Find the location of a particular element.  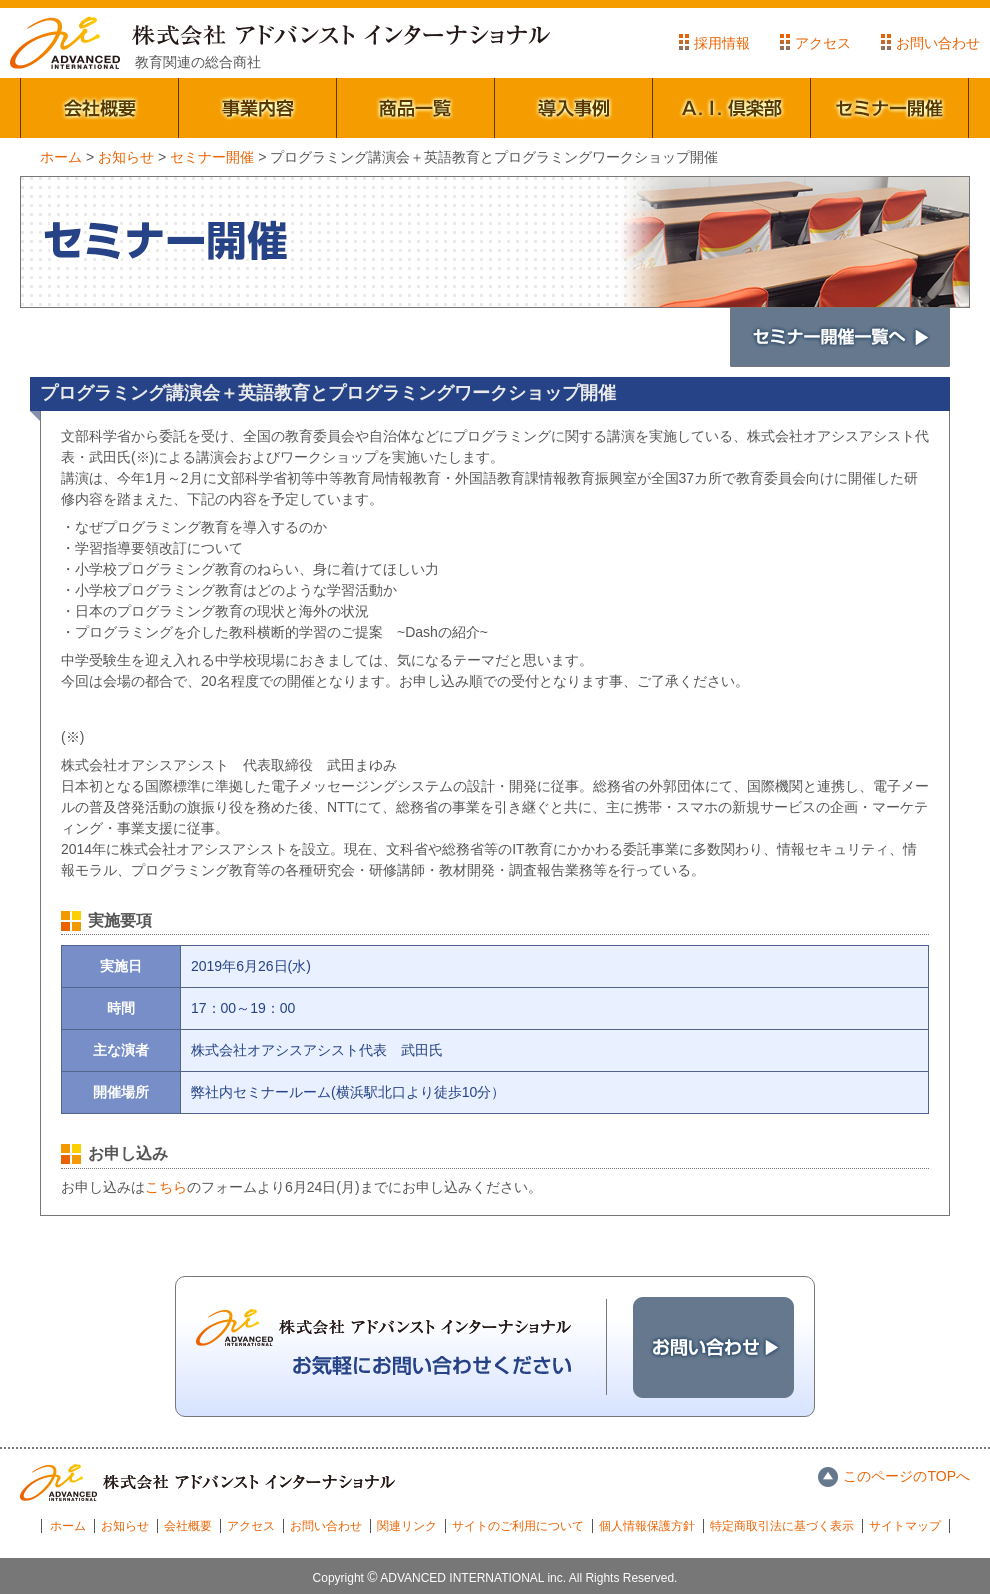

アクセス is located at coordinates (823, 43).